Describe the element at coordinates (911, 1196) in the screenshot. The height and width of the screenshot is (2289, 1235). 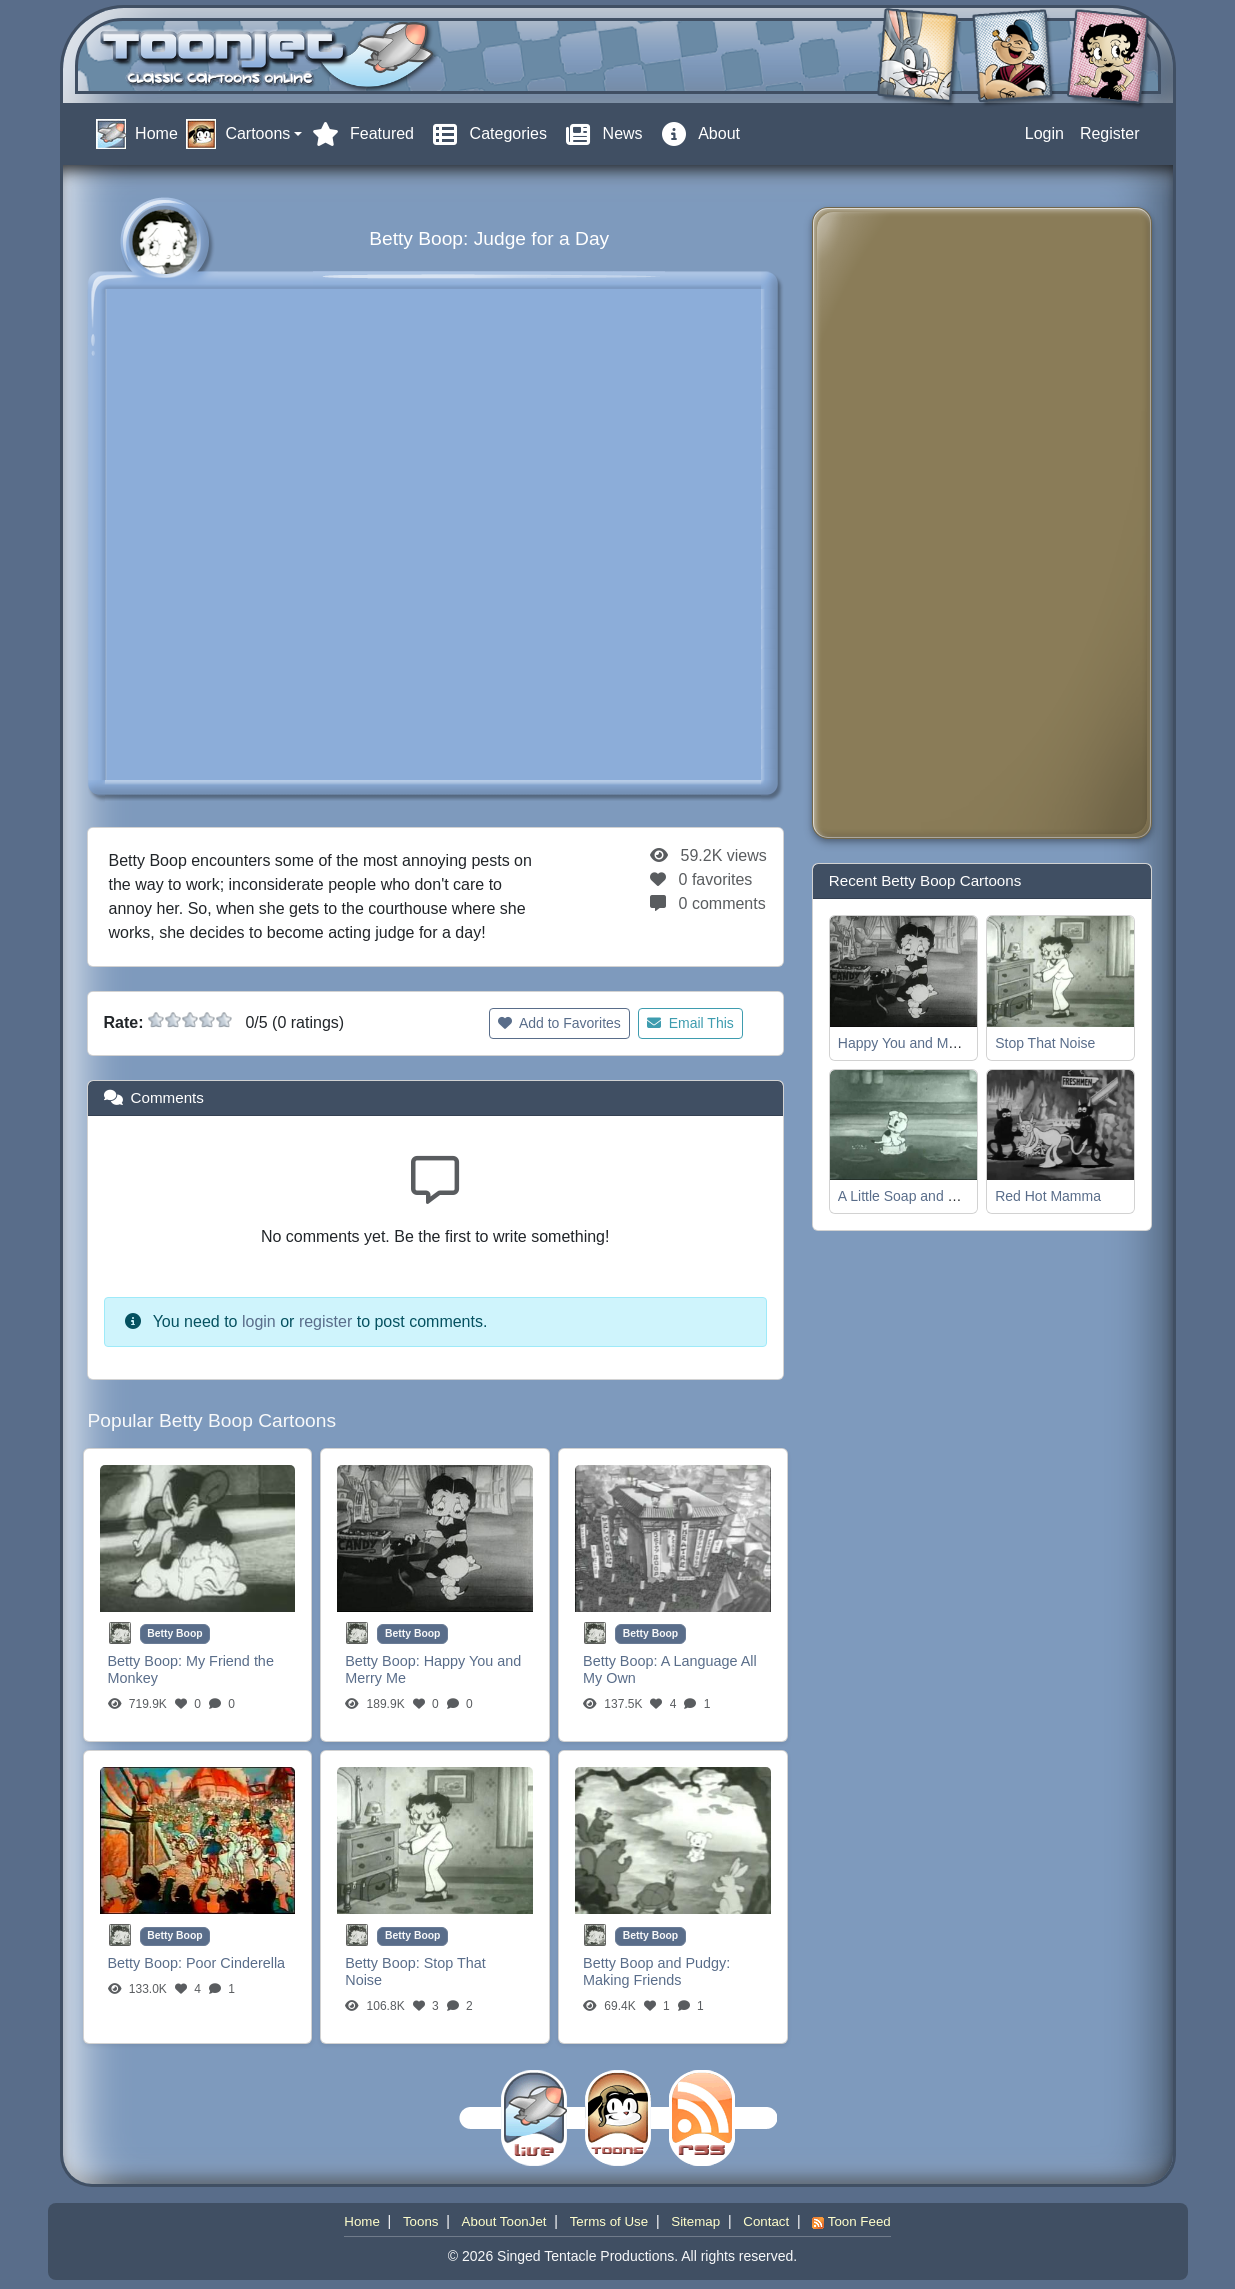
I see `A Little Soap and Water` at that location.